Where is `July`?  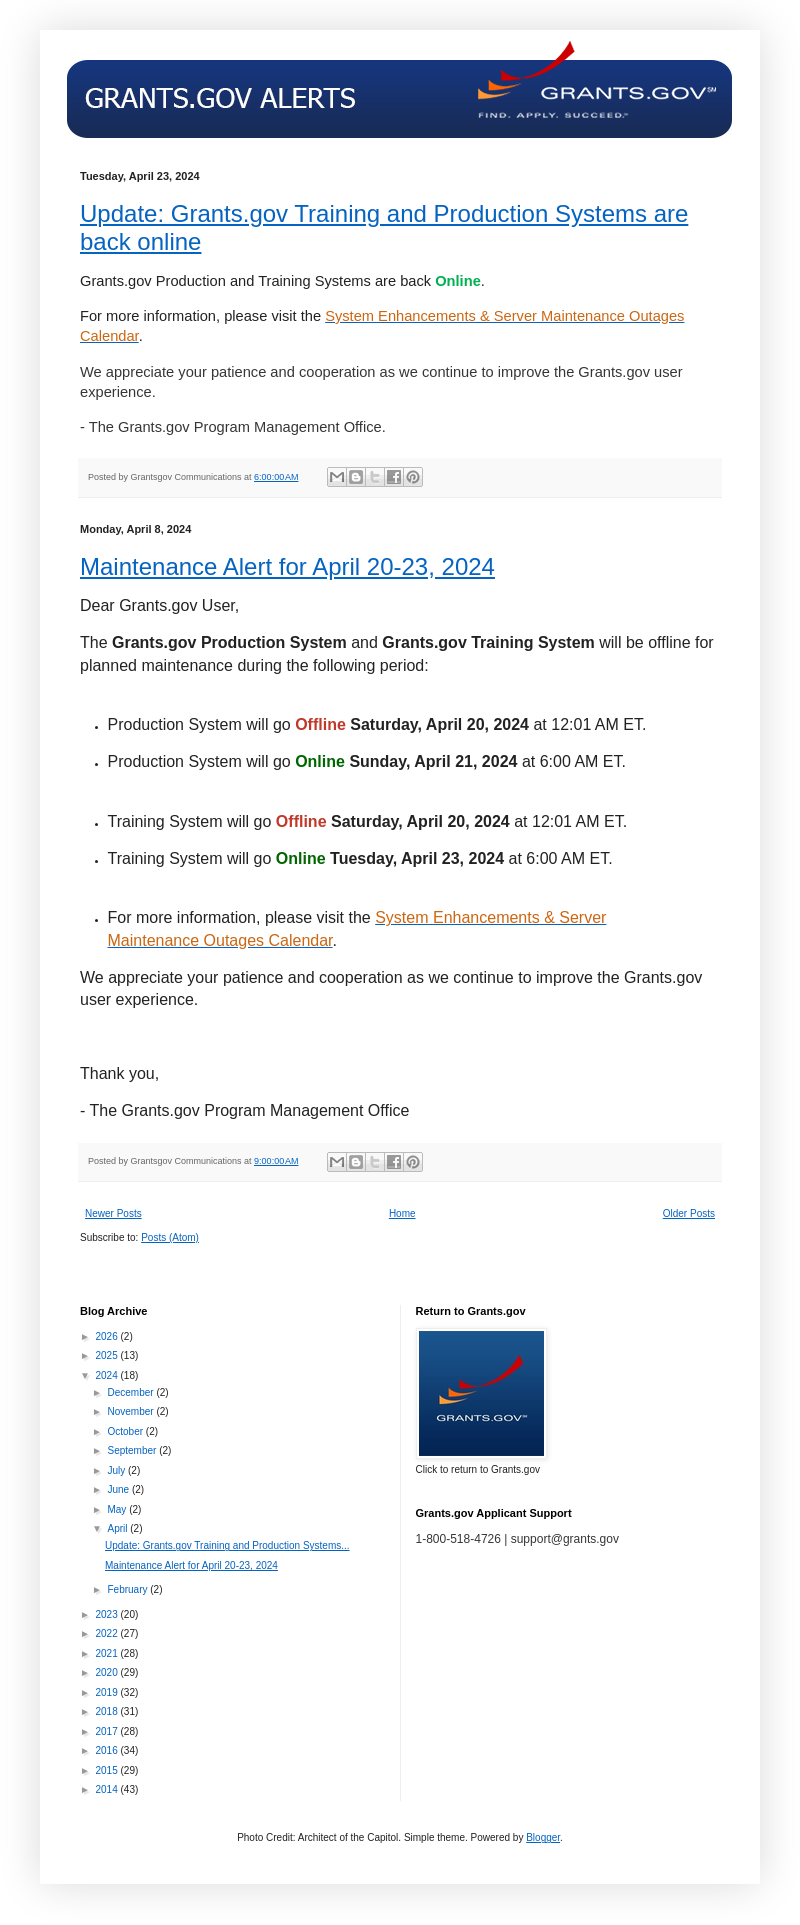 July is located at coordinates (117, 1470).